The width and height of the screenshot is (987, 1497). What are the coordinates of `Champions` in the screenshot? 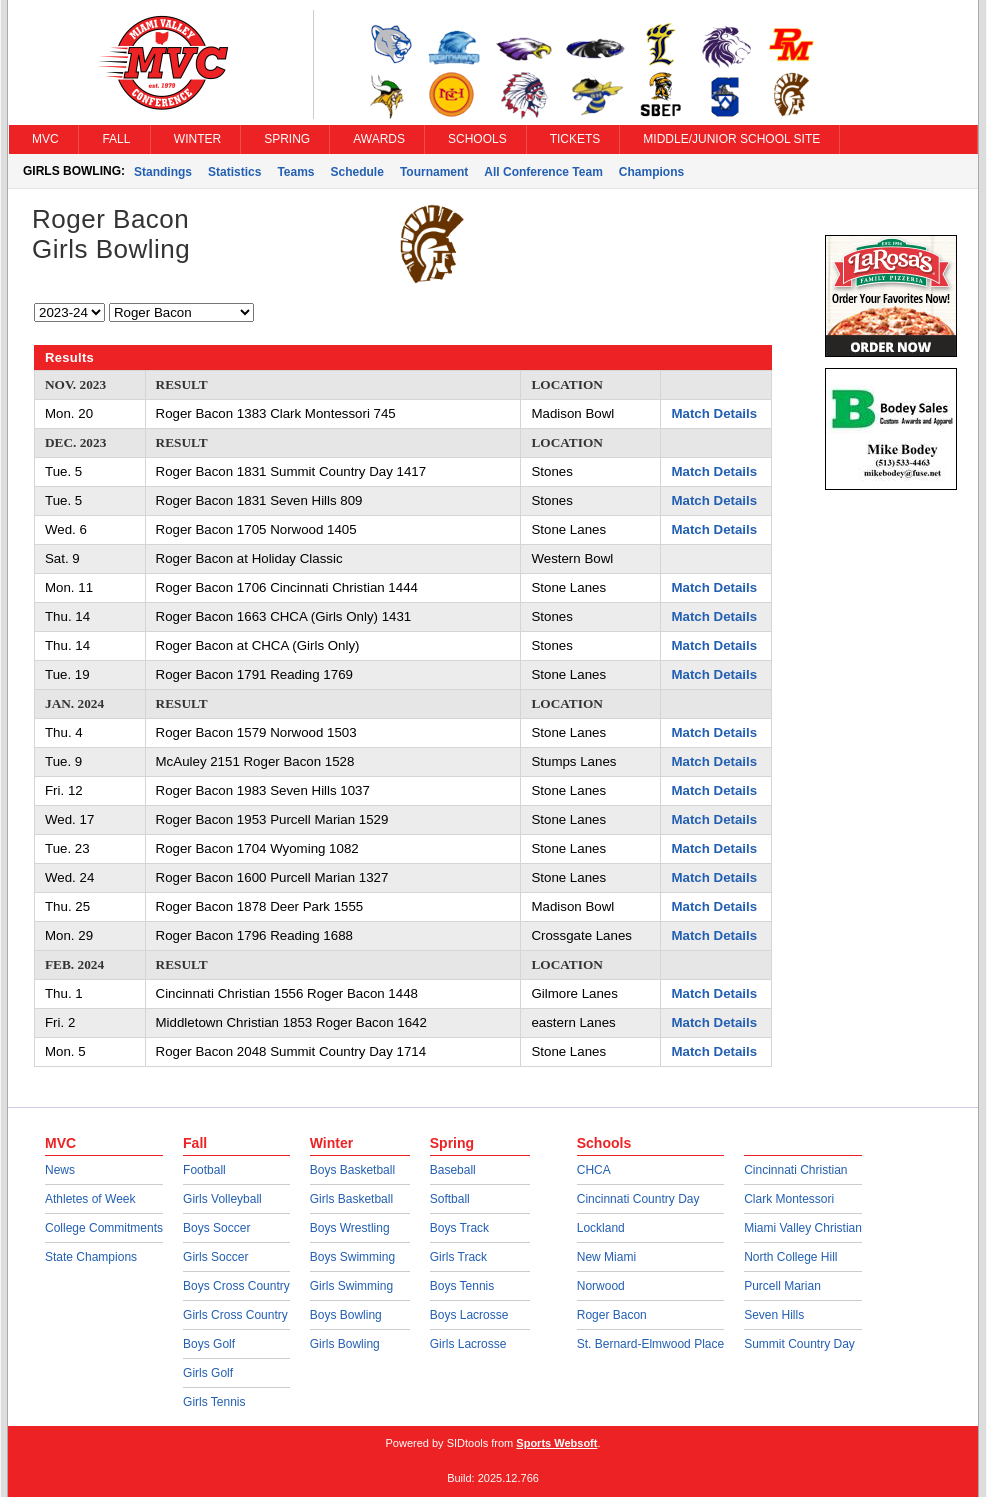 It's located at (651, 172).